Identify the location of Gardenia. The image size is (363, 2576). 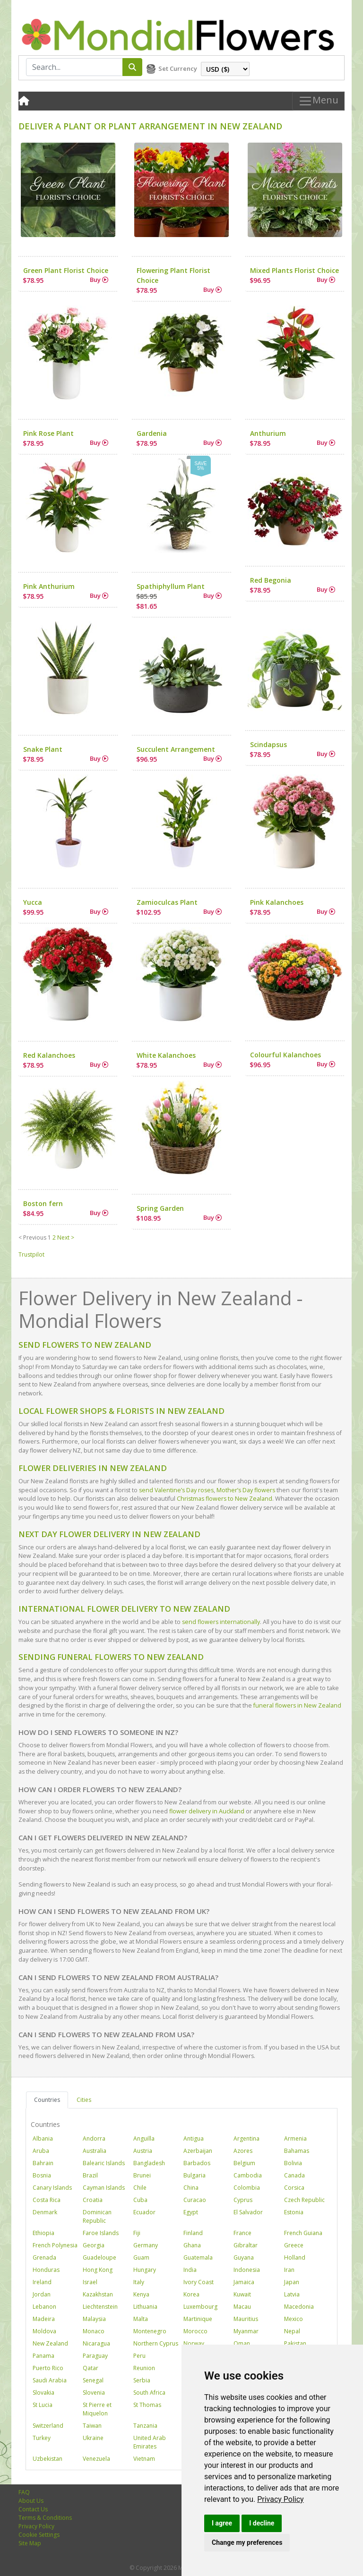
(152, 433).